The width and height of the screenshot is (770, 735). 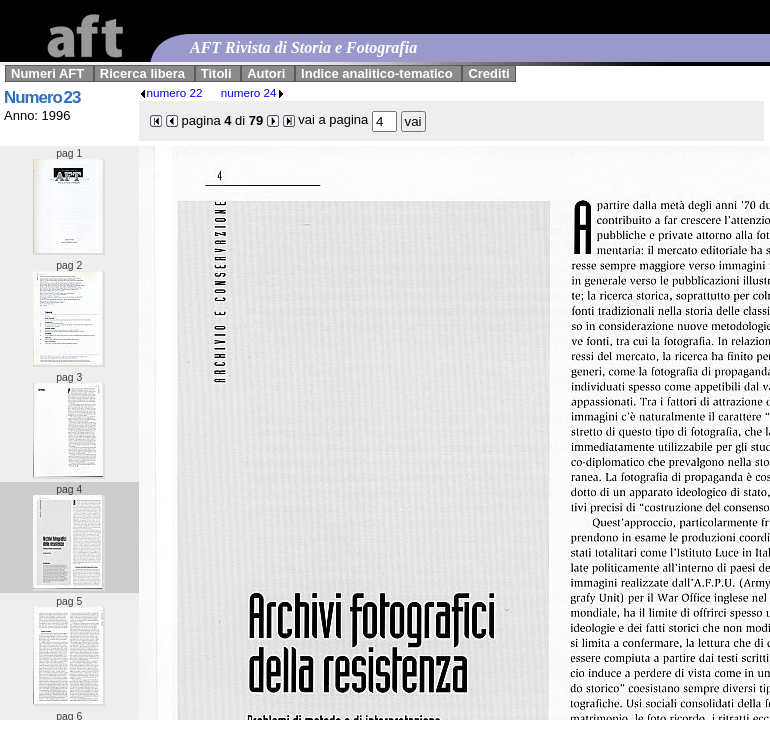 What do you see at coordinates (47, 73) in the screenshot?
I see `Numeri AFT` at bounding box center [47, 73].